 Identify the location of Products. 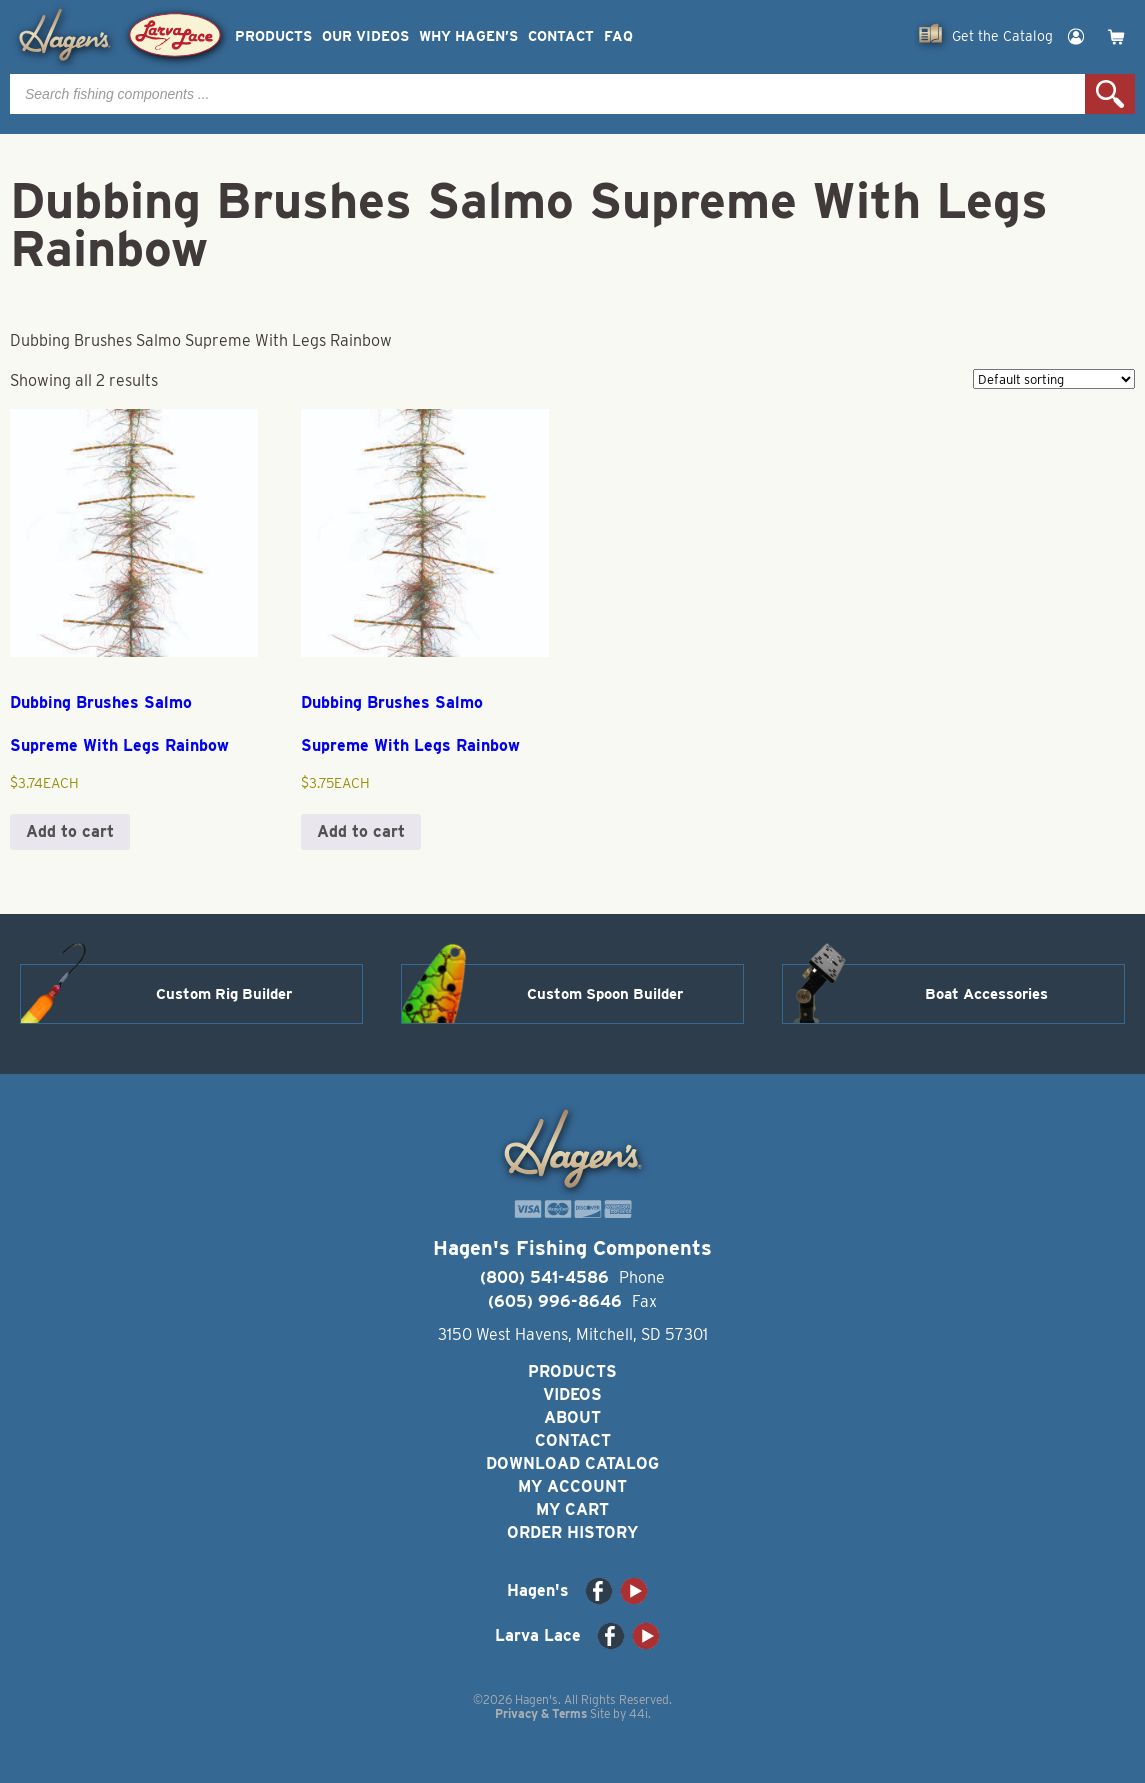
(273, 36).